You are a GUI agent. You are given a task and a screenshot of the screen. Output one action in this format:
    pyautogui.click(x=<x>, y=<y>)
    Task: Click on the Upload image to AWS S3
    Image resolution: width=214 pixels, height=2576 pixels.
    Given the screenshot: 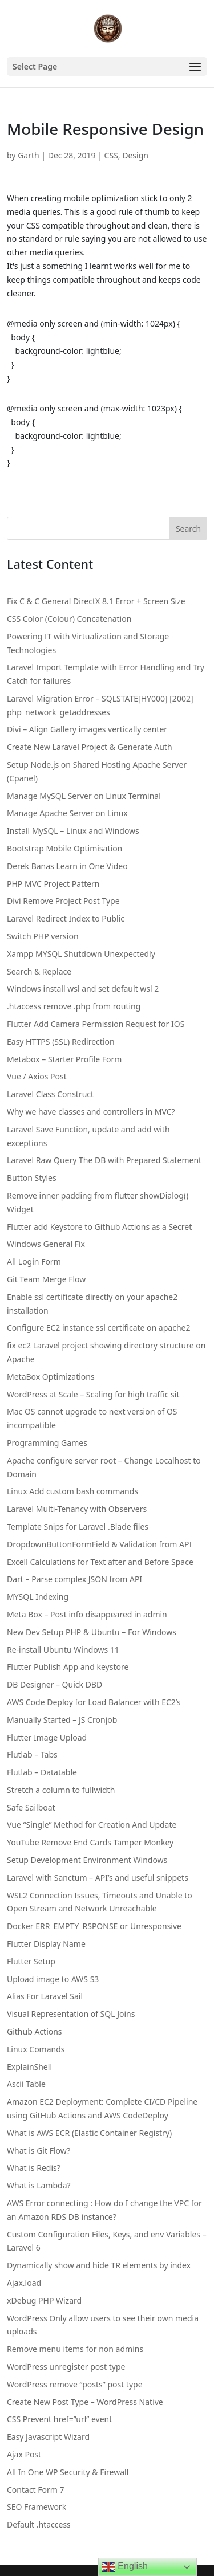 What is the action you would take?
    pyautogui.click(x=53, y=1979)
    